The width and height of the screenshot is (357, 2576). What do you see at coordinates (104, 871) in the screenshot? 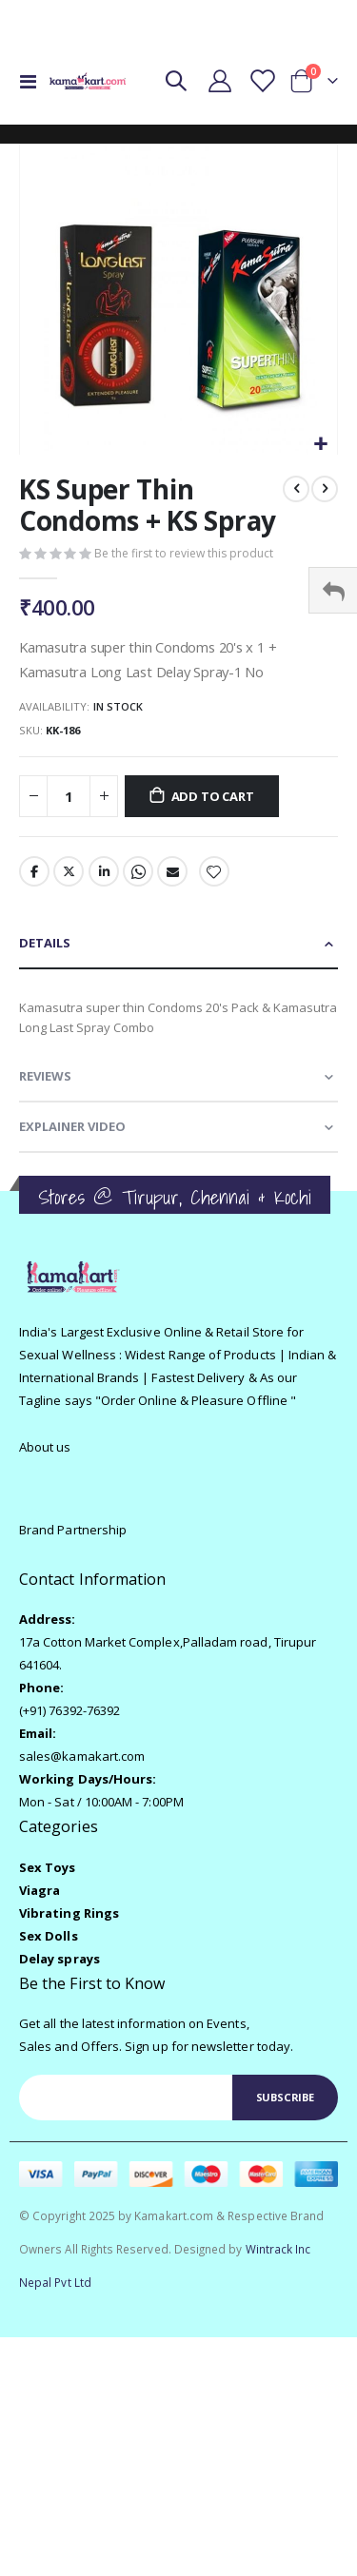
I see `LinkedIn` at bounding box center [104, 871].